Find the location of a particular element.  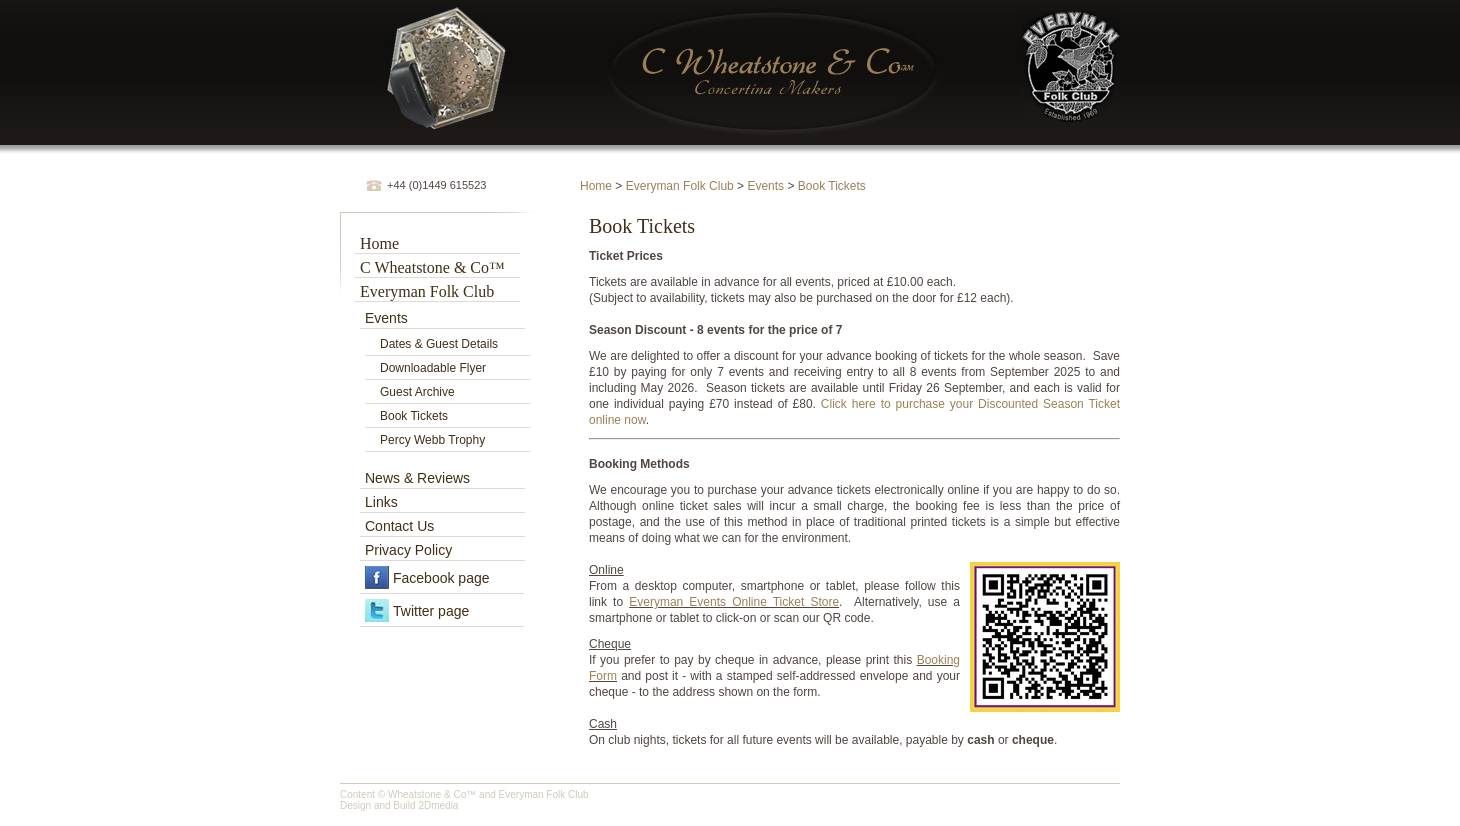

Dates & Guest Details is located at coordinates (439, 344).